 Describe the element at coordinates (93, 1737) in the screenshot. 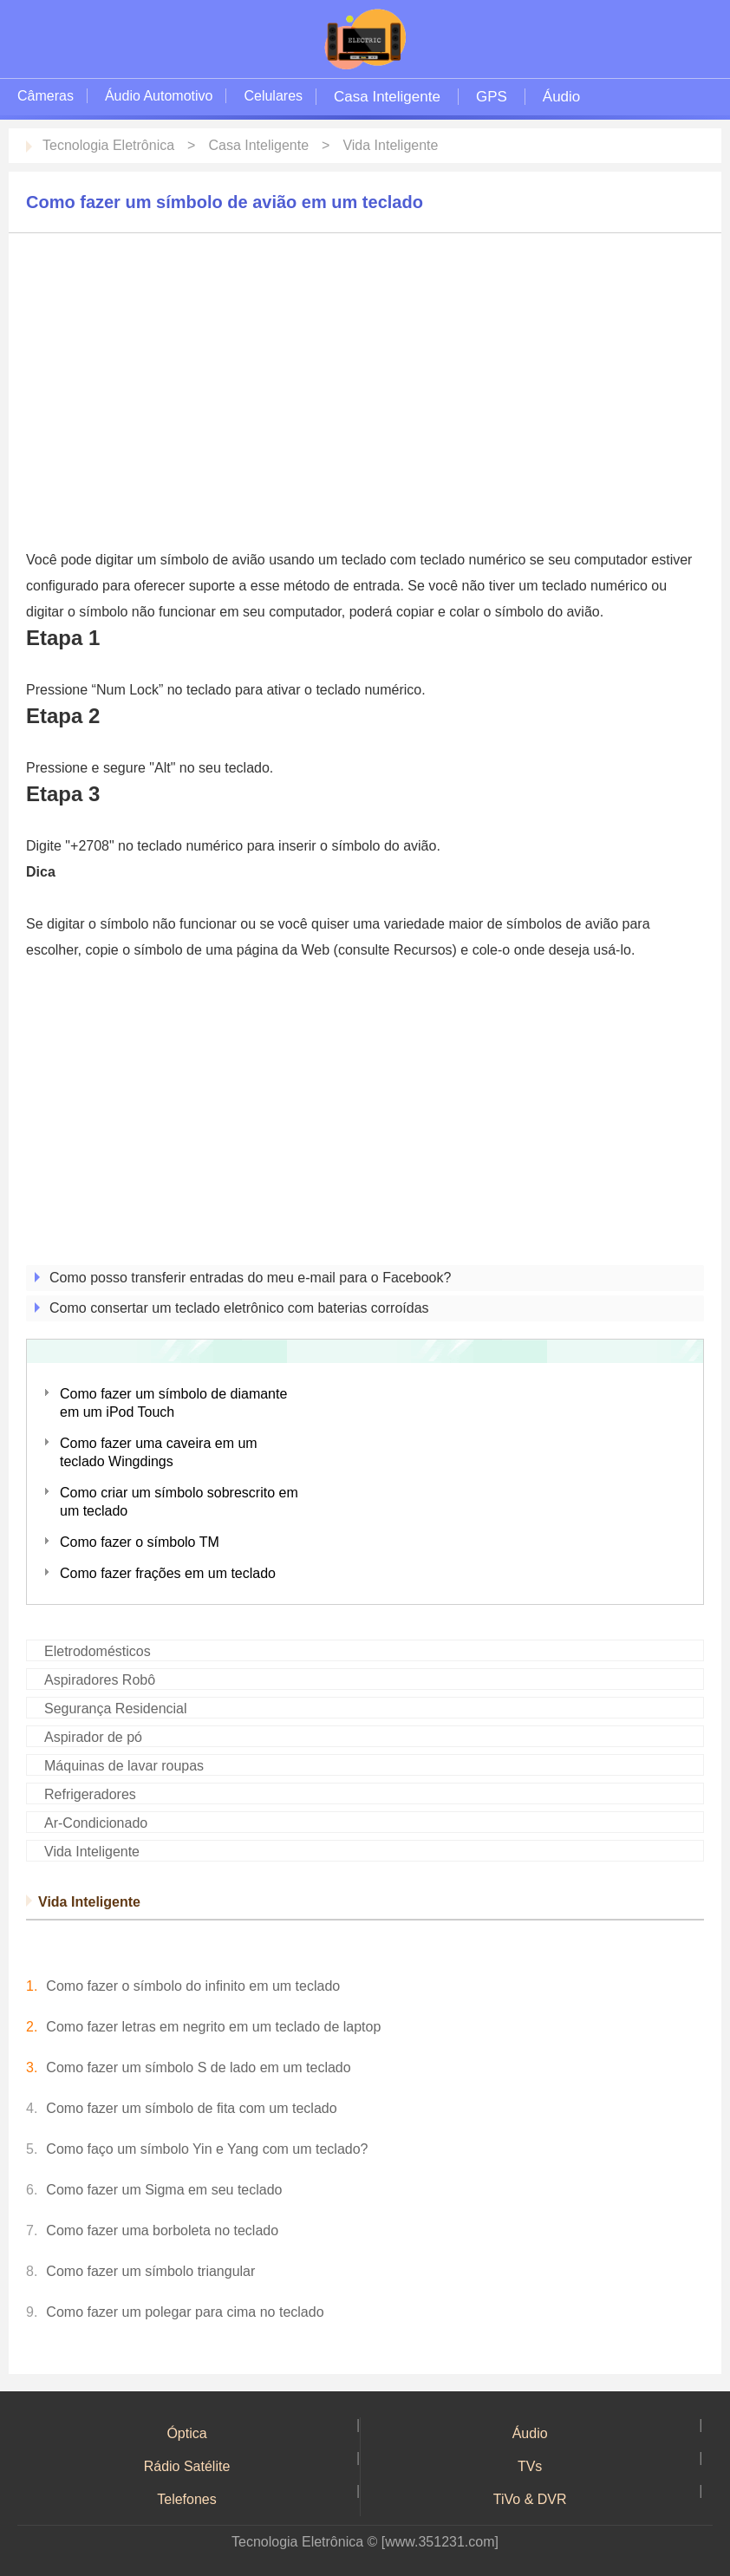

I see `Aspirador de pó` at that location.